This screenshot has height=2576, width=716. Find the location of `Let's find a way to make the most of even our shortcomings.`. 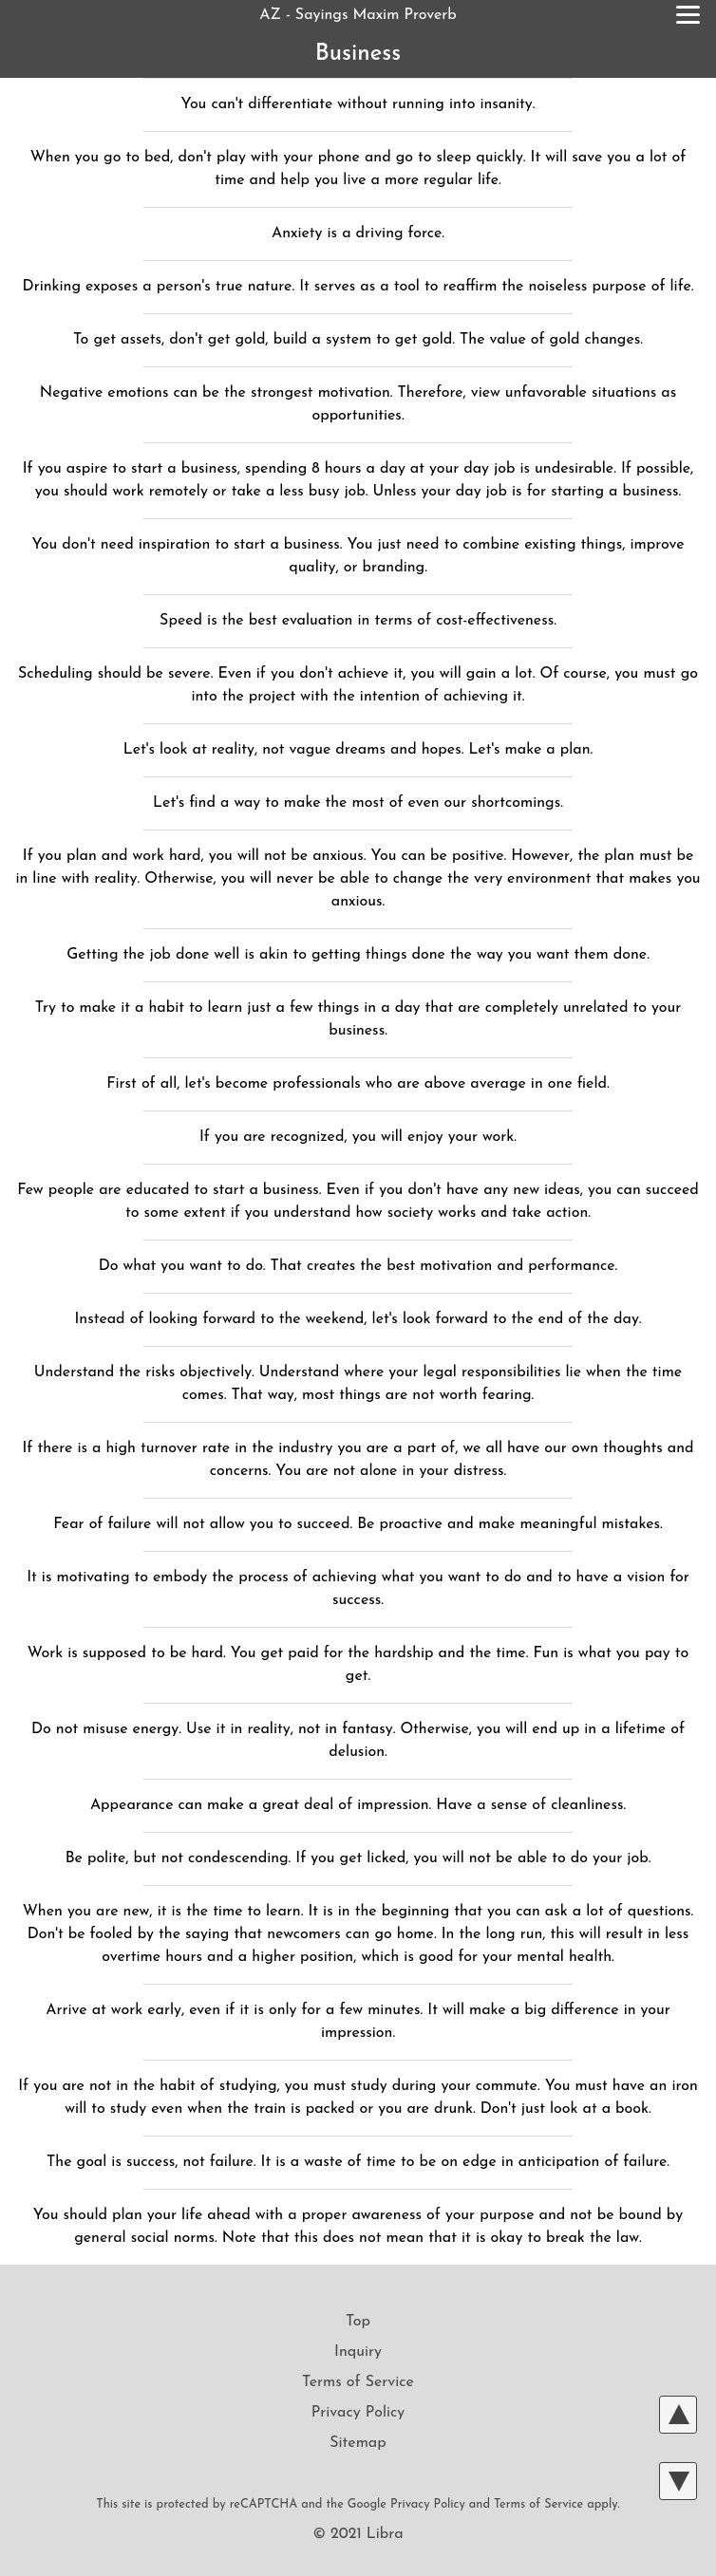

Let's find a way to make the most of even our shortcomings. is located at coordinates (358, 803).